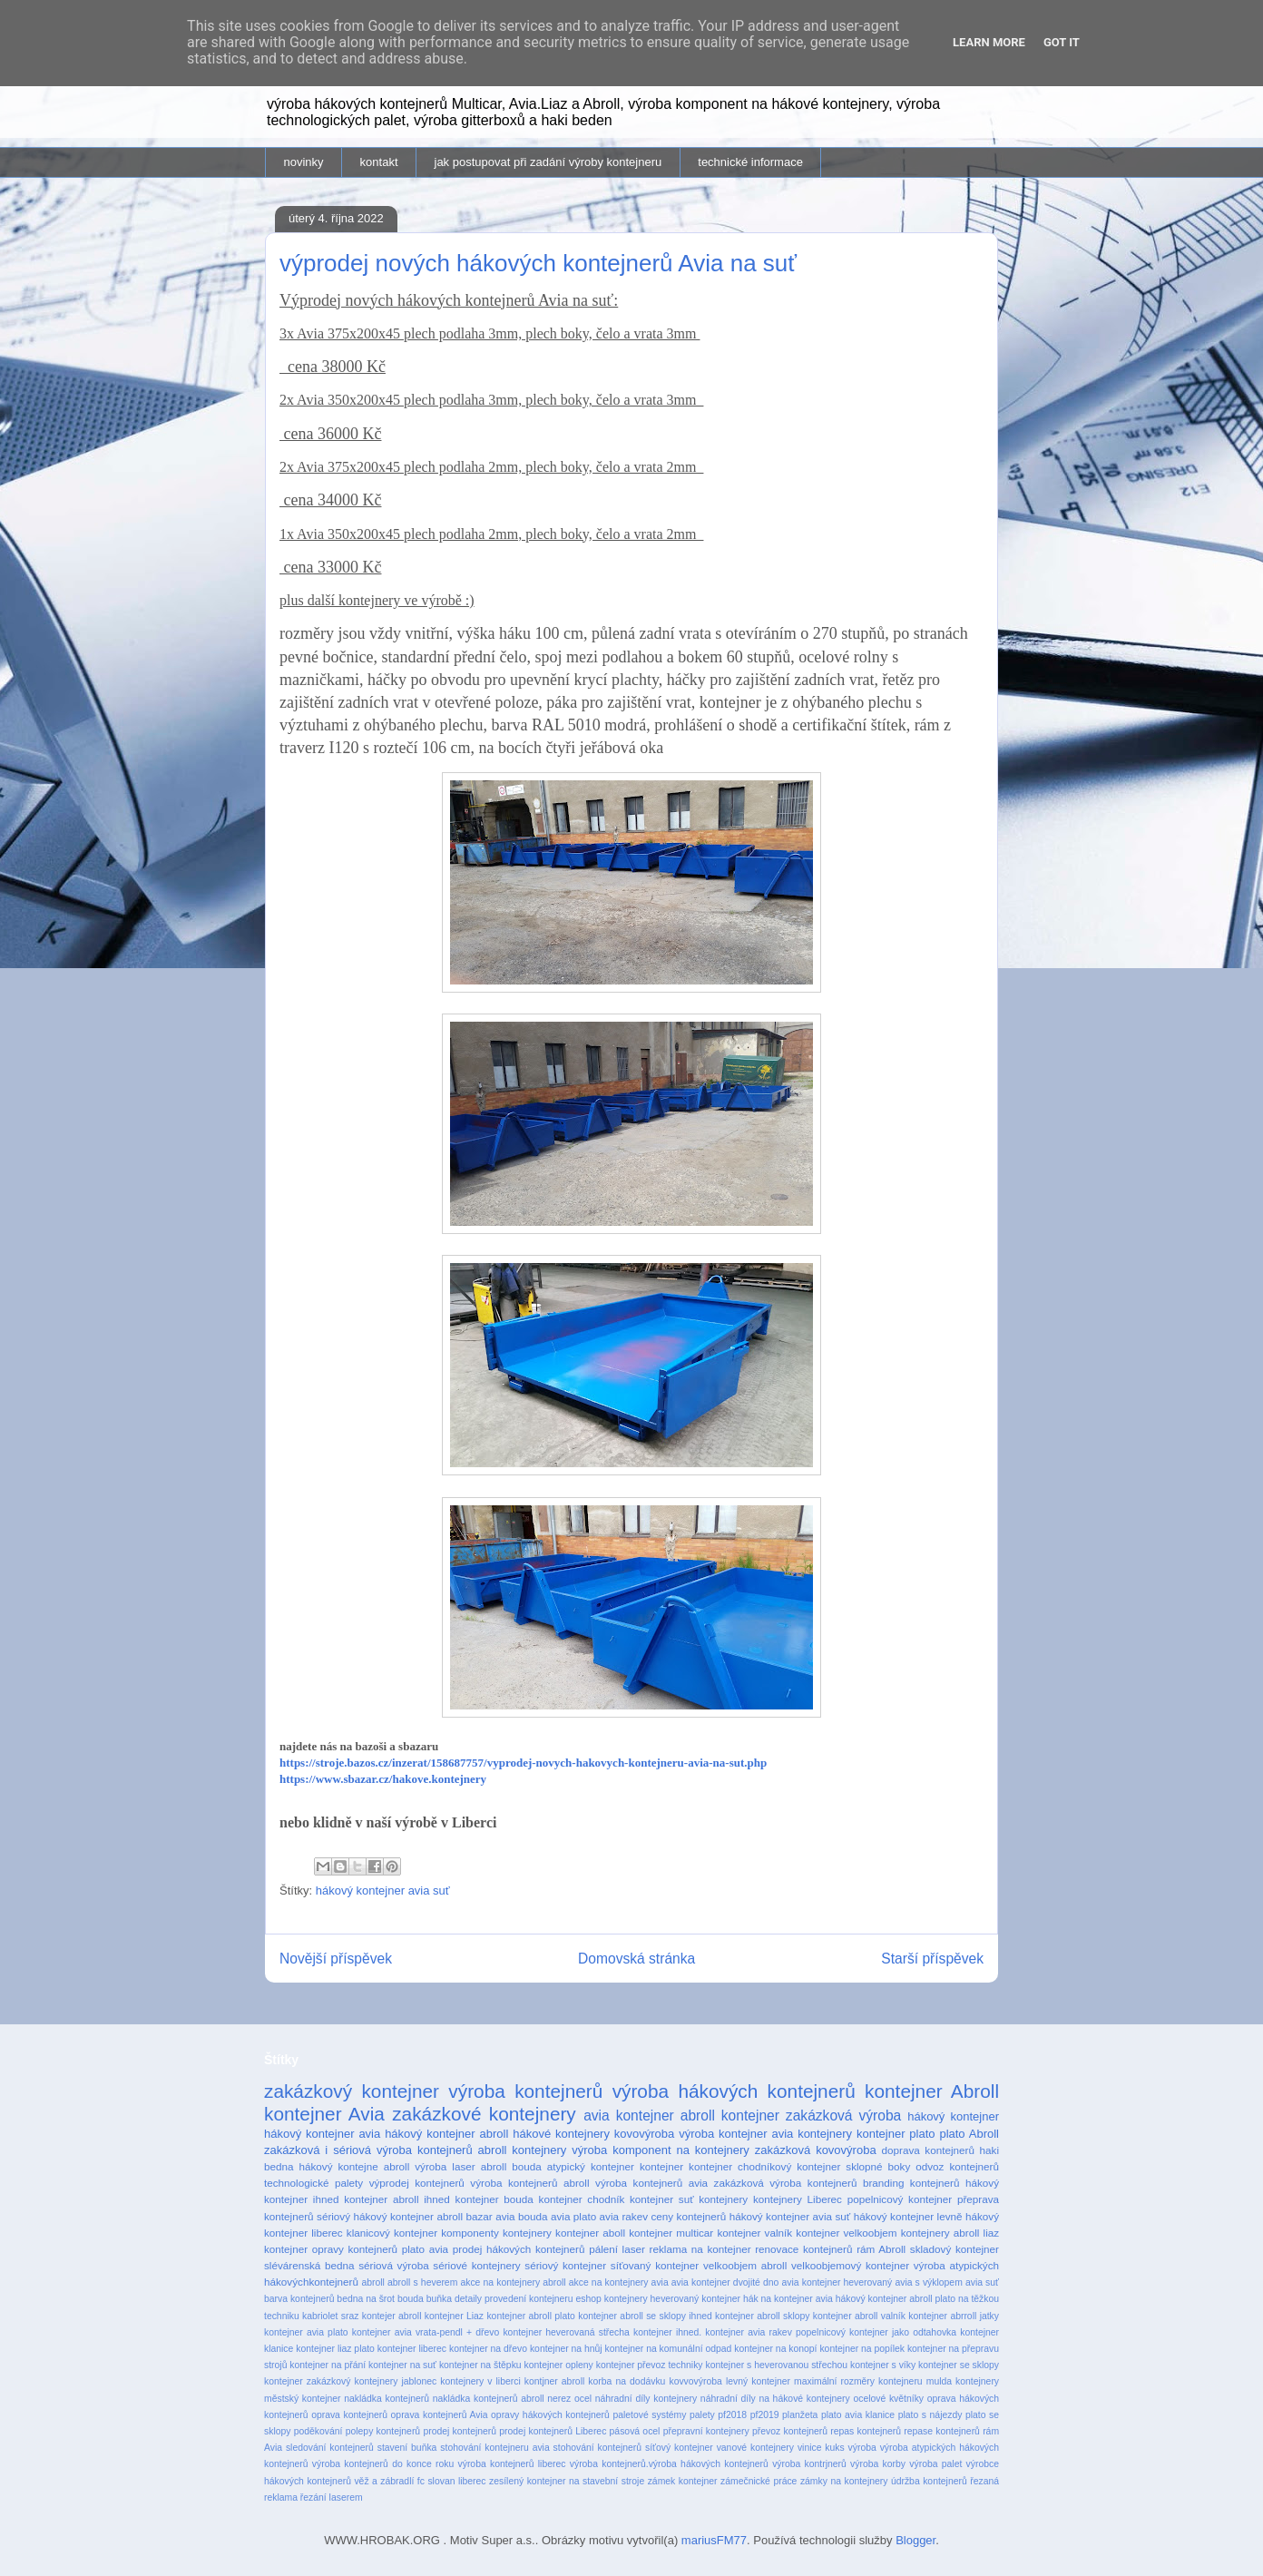  Describe the element at coordinates (494, 2199) in the screenshot. I see `kontejner bouda` at that location.